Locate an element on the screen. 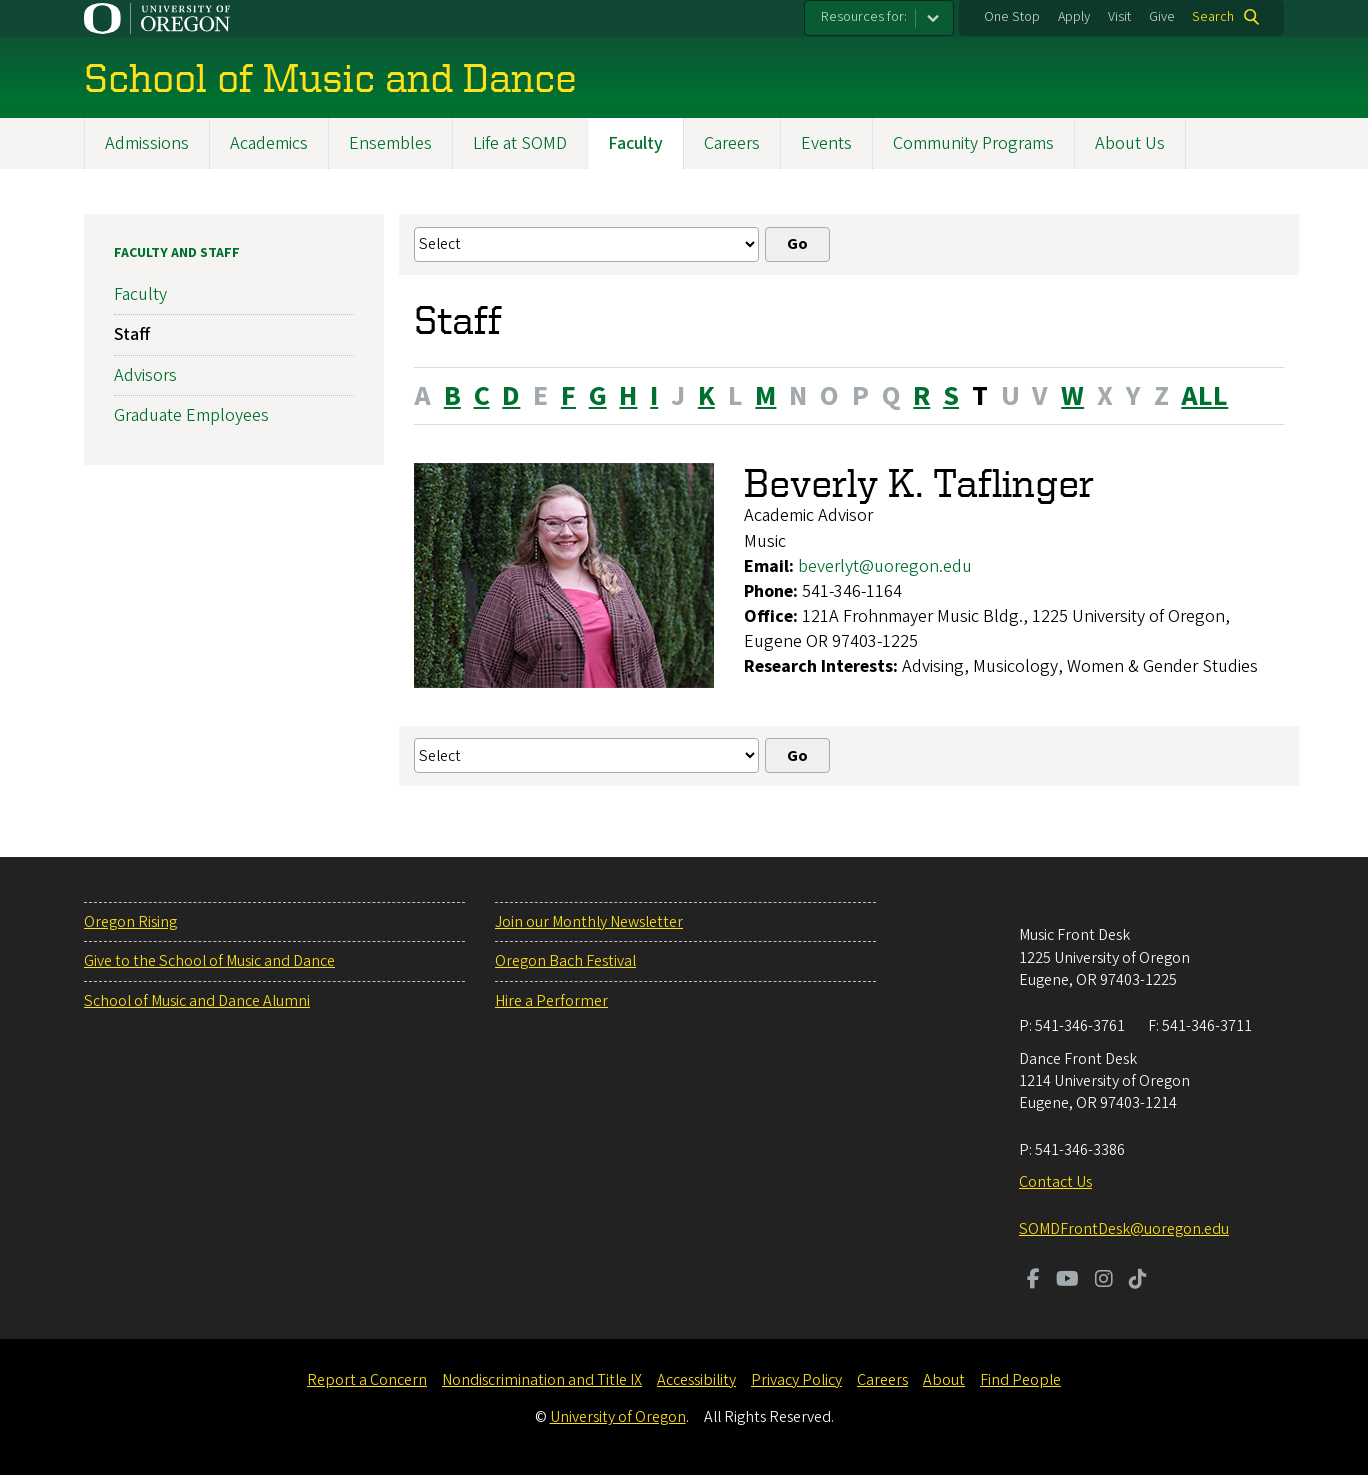 The width and height of the screenshot is (1368, 1475). Events is located at coordinates (826, 143).